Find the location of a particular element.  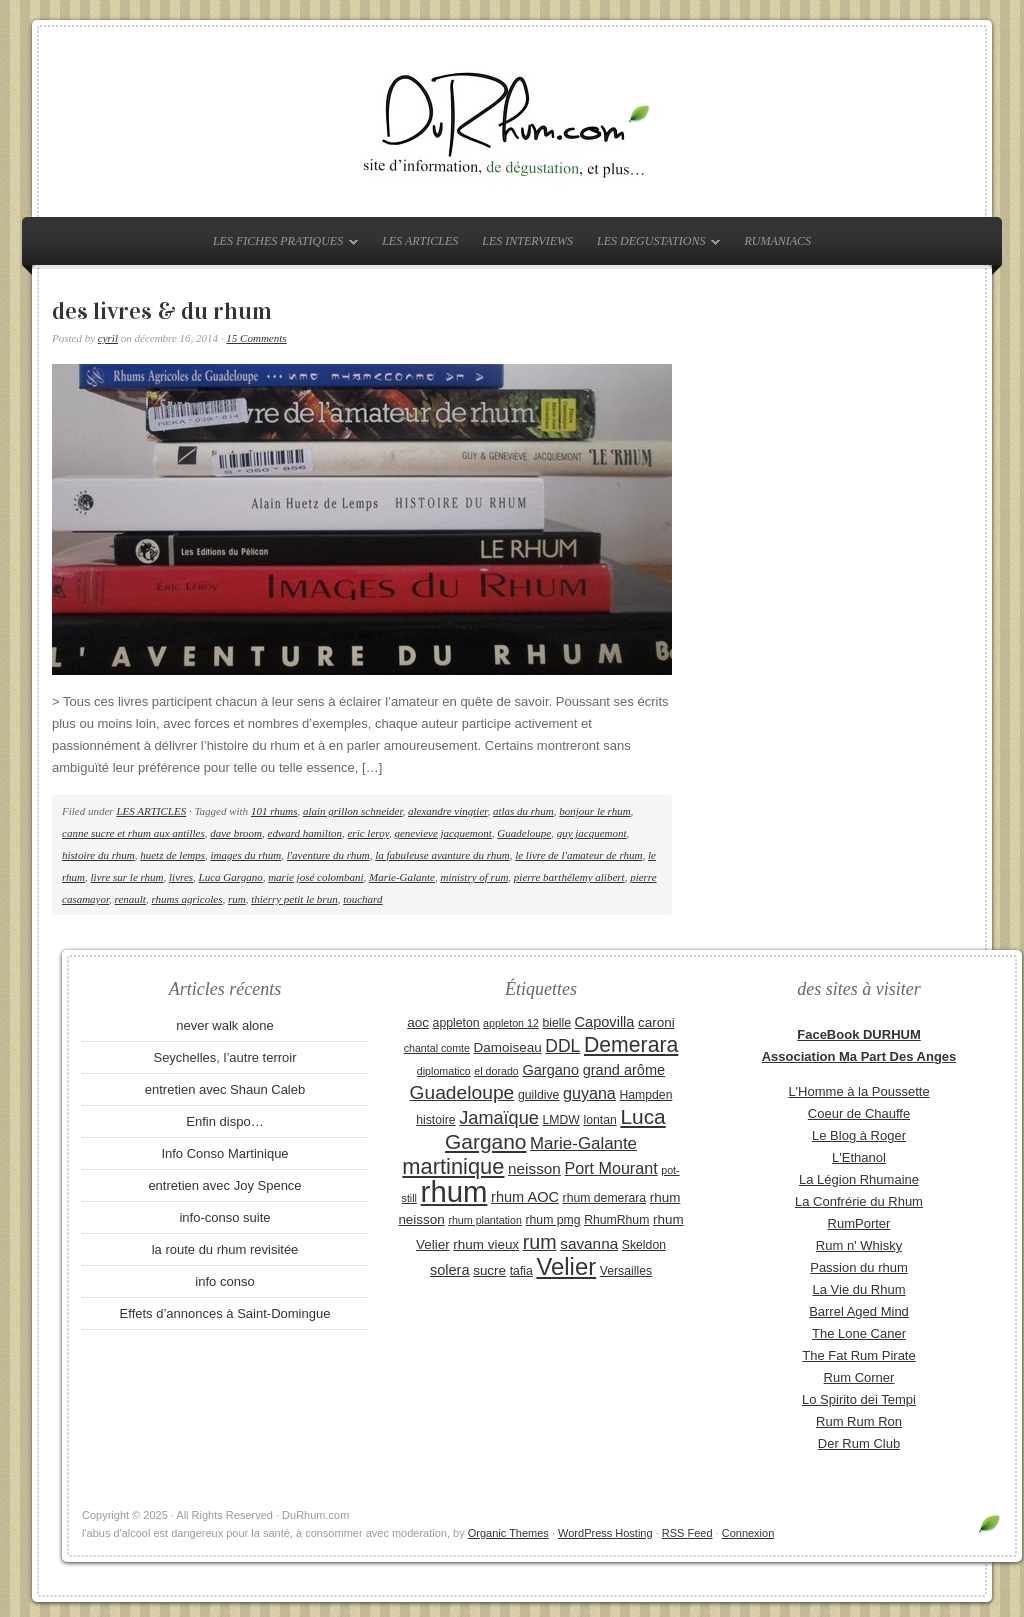

101 rhums is located at coordinates (274, 811).